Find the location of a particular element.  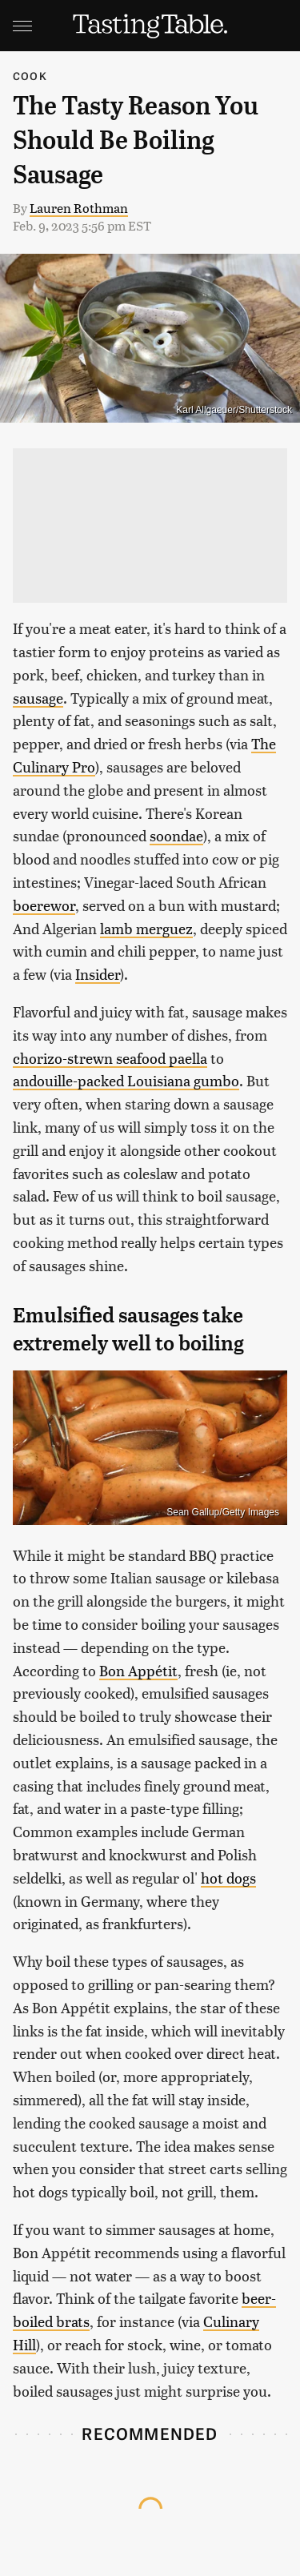

boerewor is located at coordinates (44, 905).